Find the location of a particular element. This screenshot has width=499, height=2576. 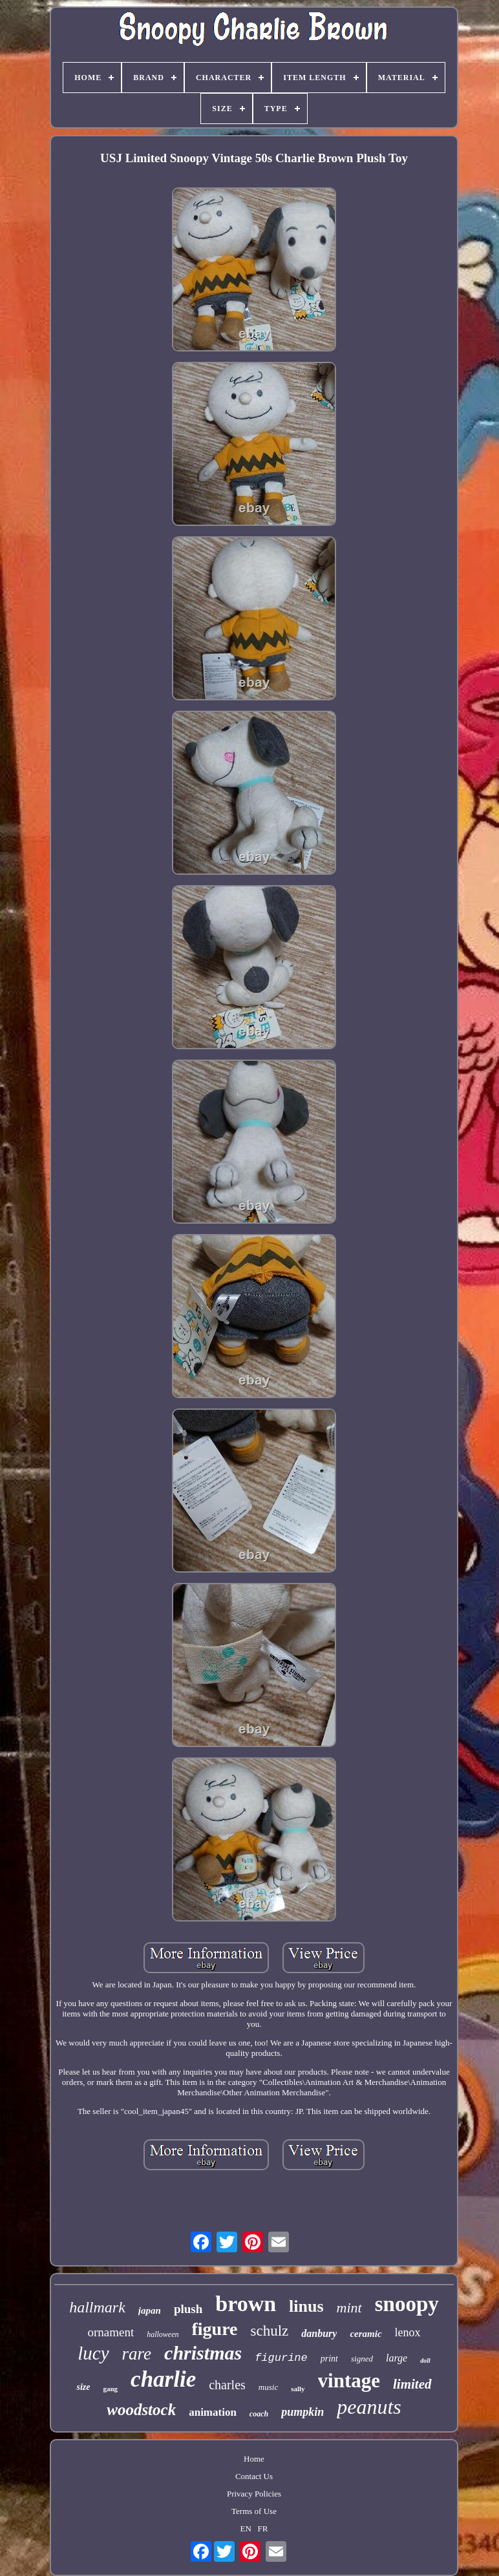

Contact Us is located at coordinates (254, 2476).